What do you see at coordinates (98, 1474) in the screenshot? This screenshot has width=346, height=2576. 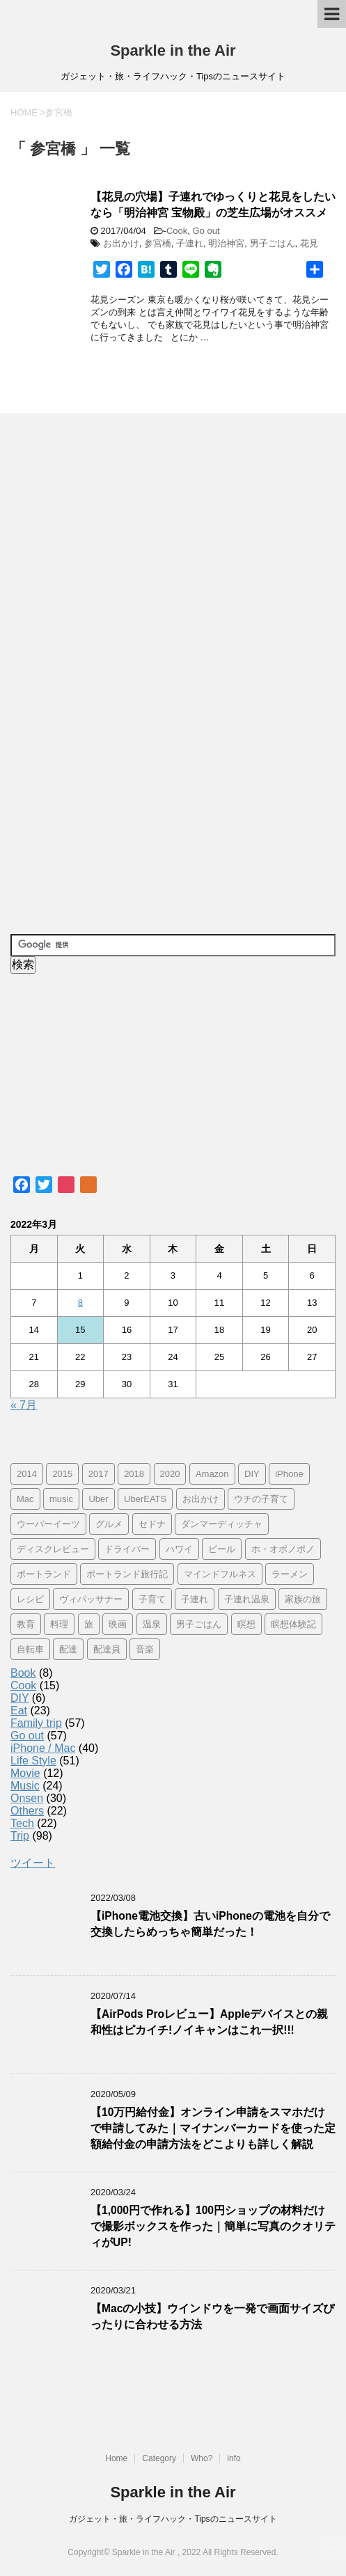 I see `2017 [2017 (97個の項目)]` at bounding box center [98, 1474].